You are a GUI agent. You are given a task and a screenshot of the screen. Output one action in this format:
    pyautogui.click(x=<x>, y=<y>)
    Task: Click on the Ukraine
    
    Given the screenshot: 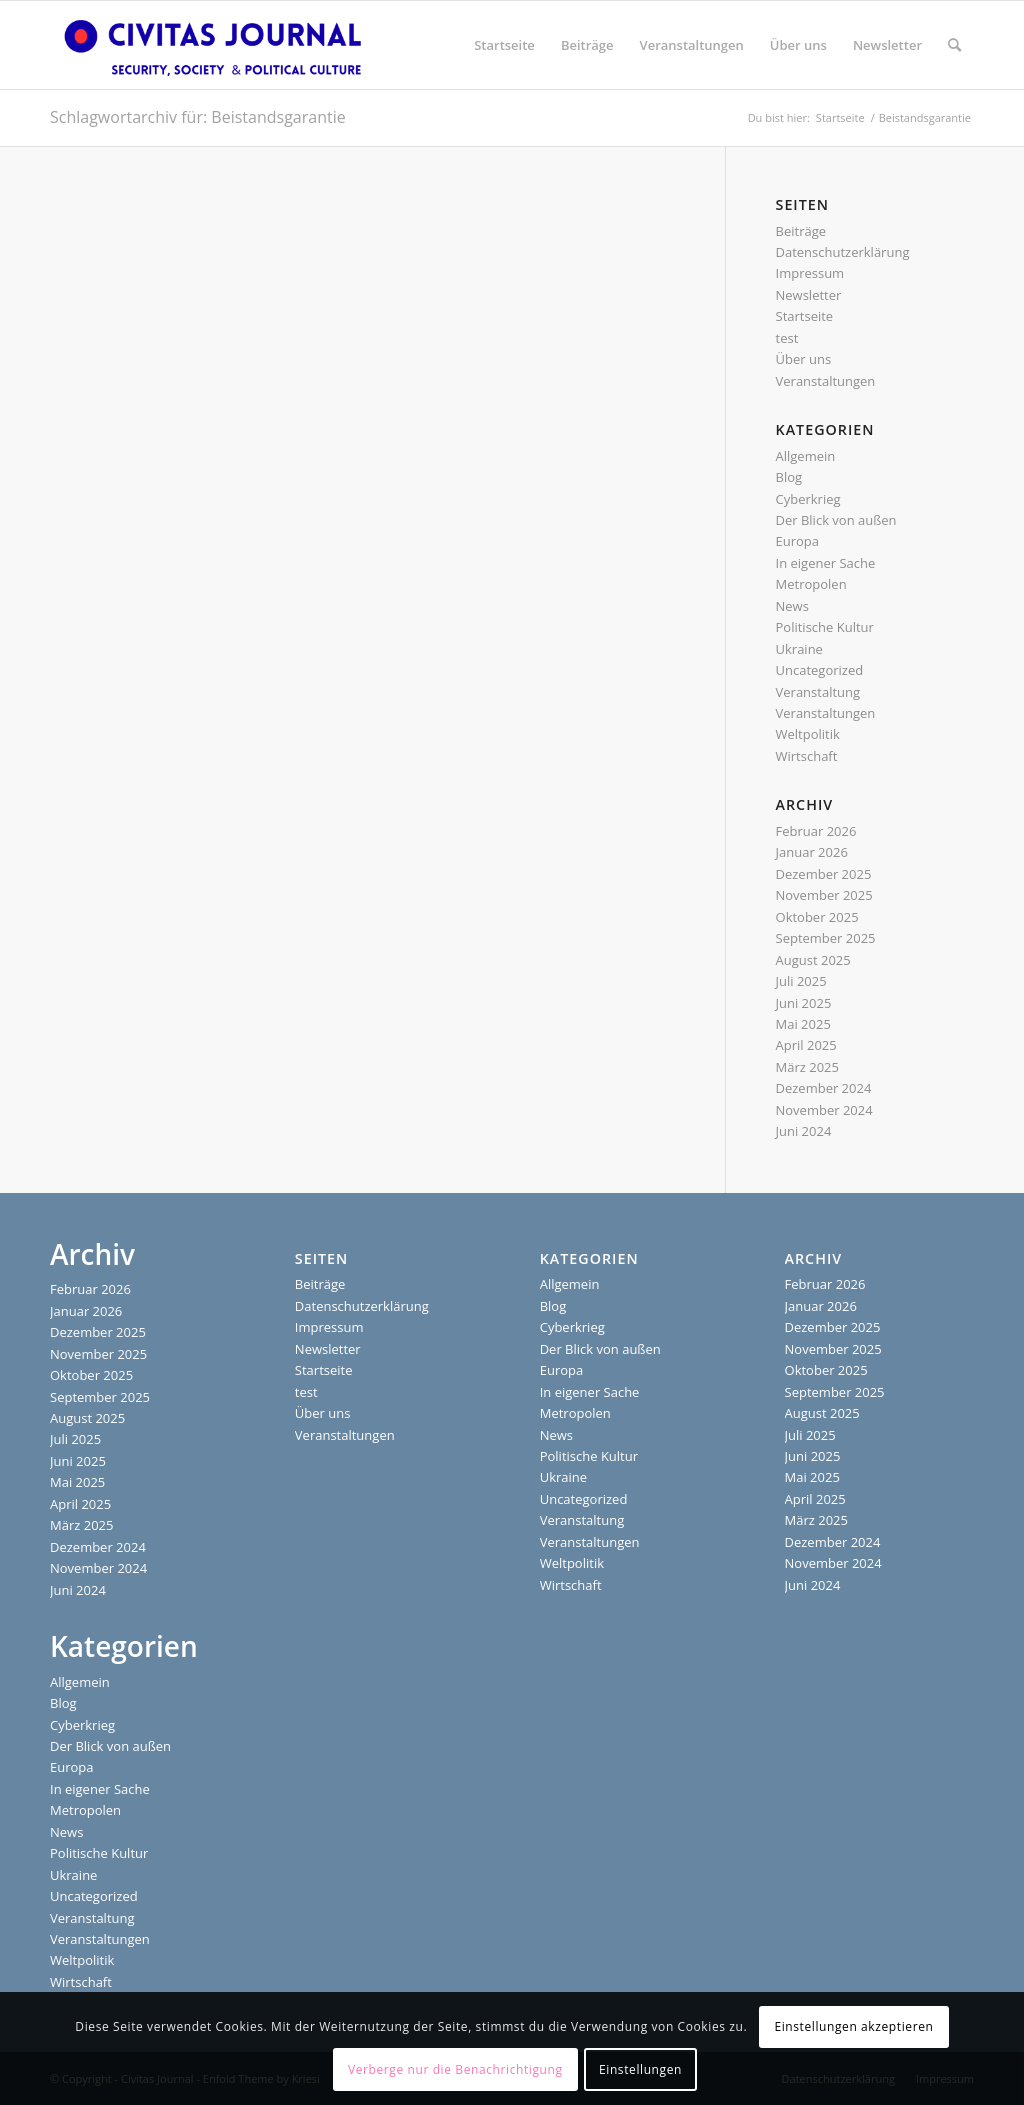 What is the action you would take?
    pyautogui.click(x=799, y=649)
    